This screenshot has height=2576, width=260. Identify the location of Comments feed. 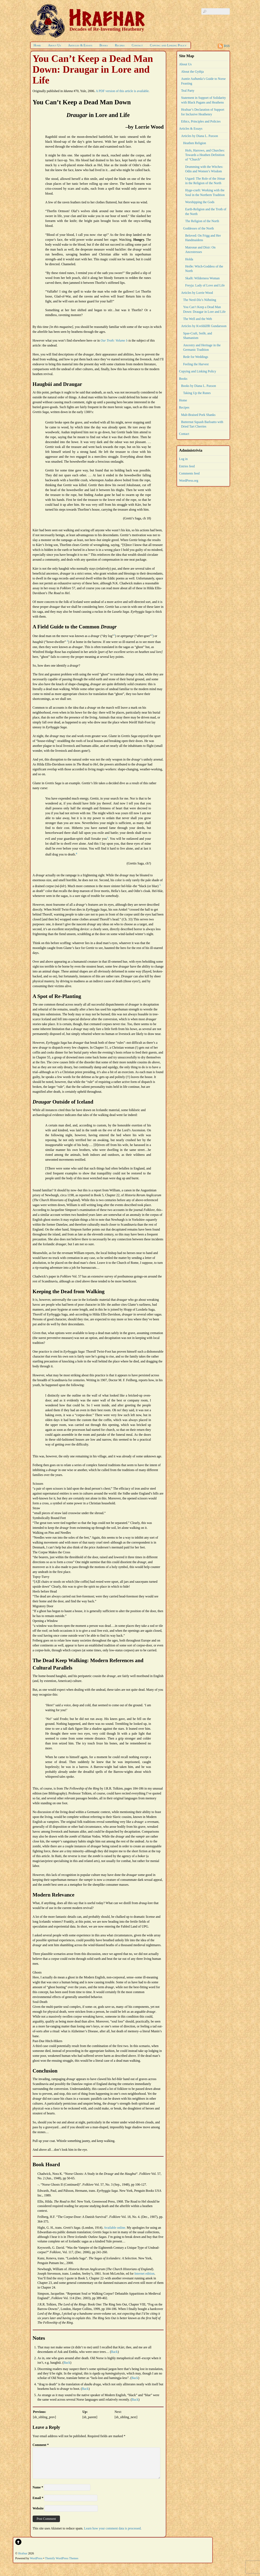
(189, 473).